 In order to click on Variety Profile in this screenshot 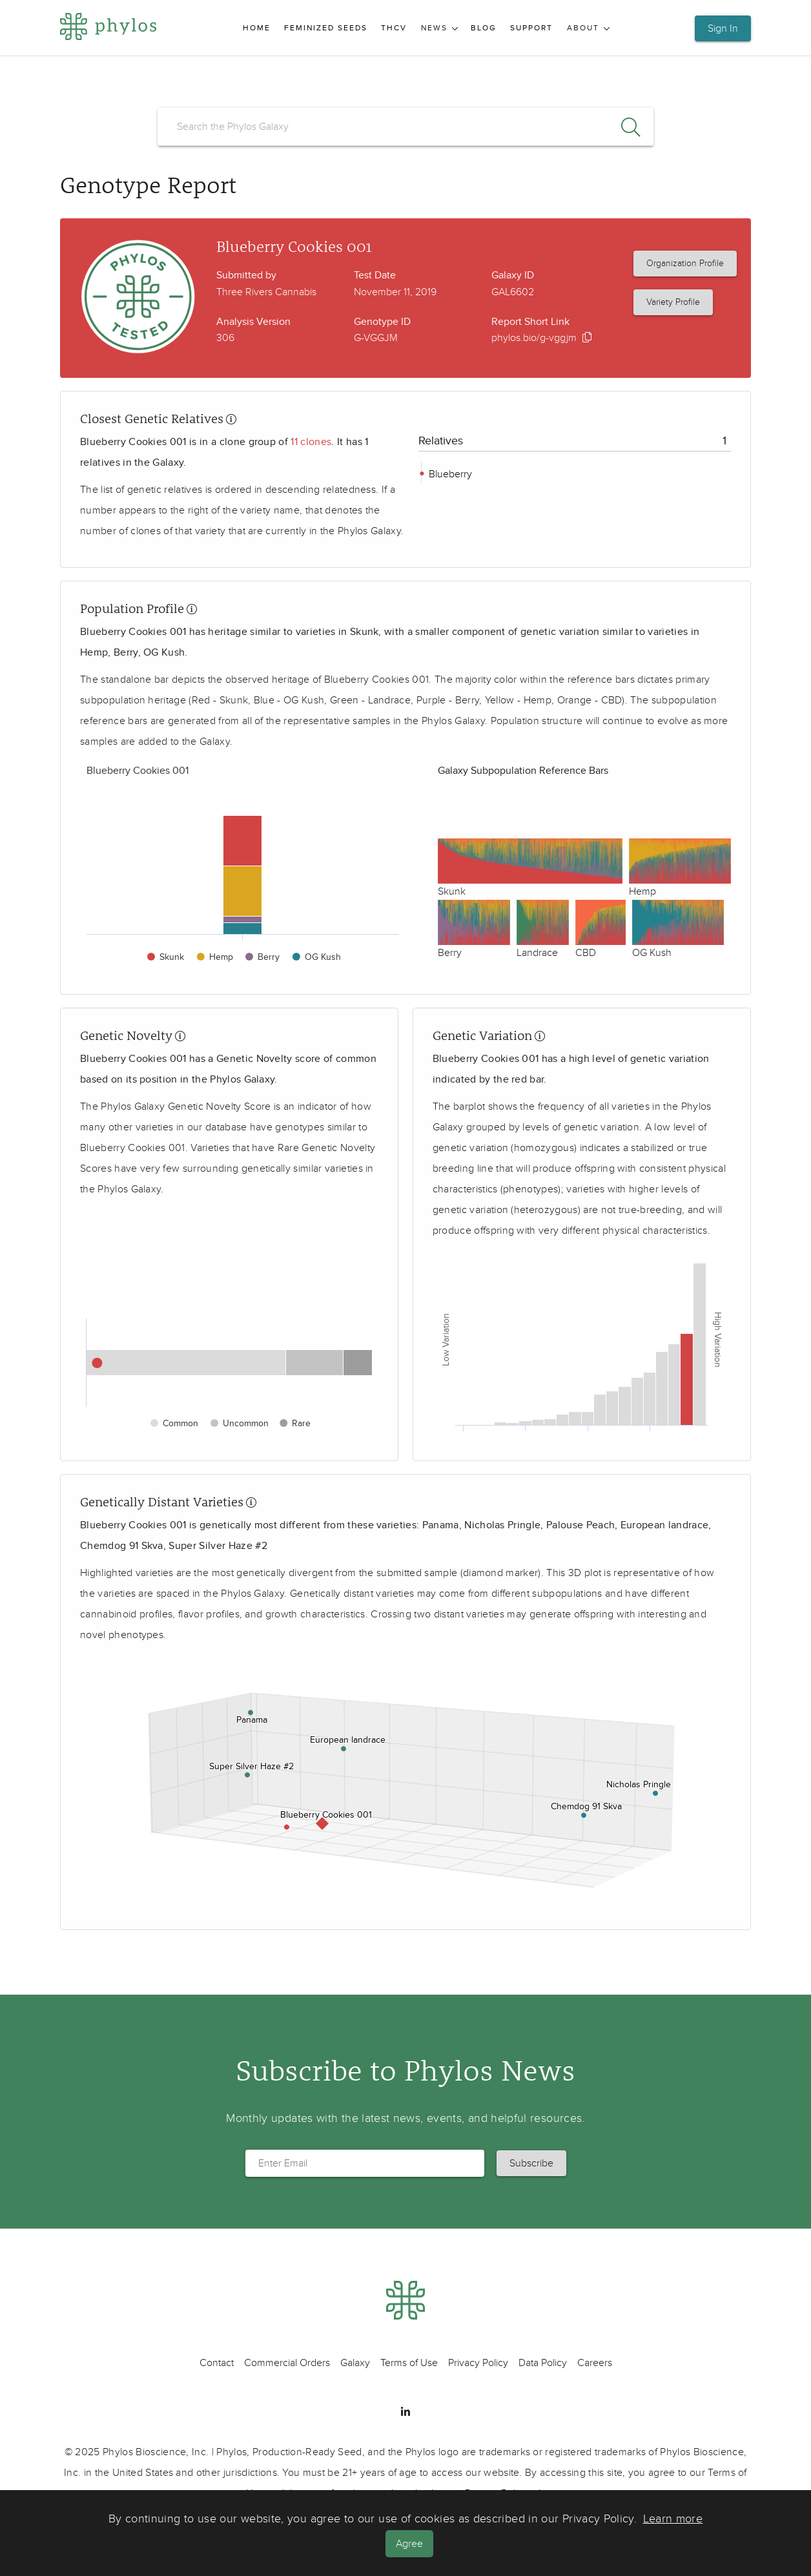, I will do `click(673, 301)`.